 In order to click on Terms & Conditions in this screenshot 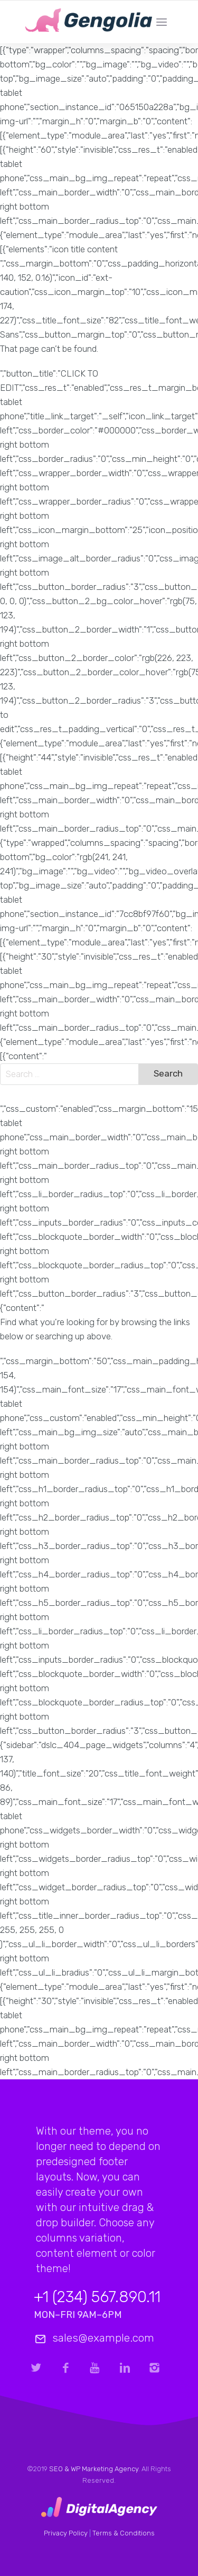, I will do `click(123, 2533)`.